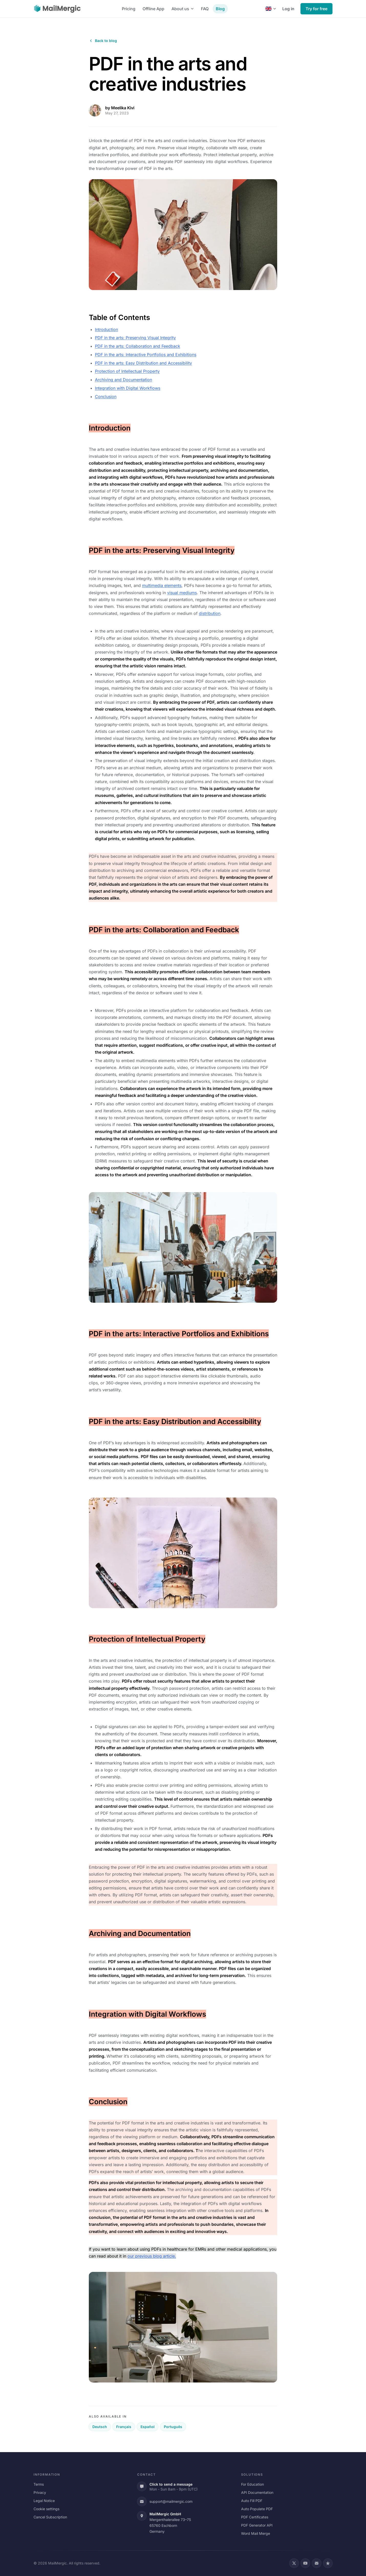 The height and width of the screenshot is (2576, 366). Describe the element at coordinates (105, 396) in the screenshot. I see `Conclusion` at that location.